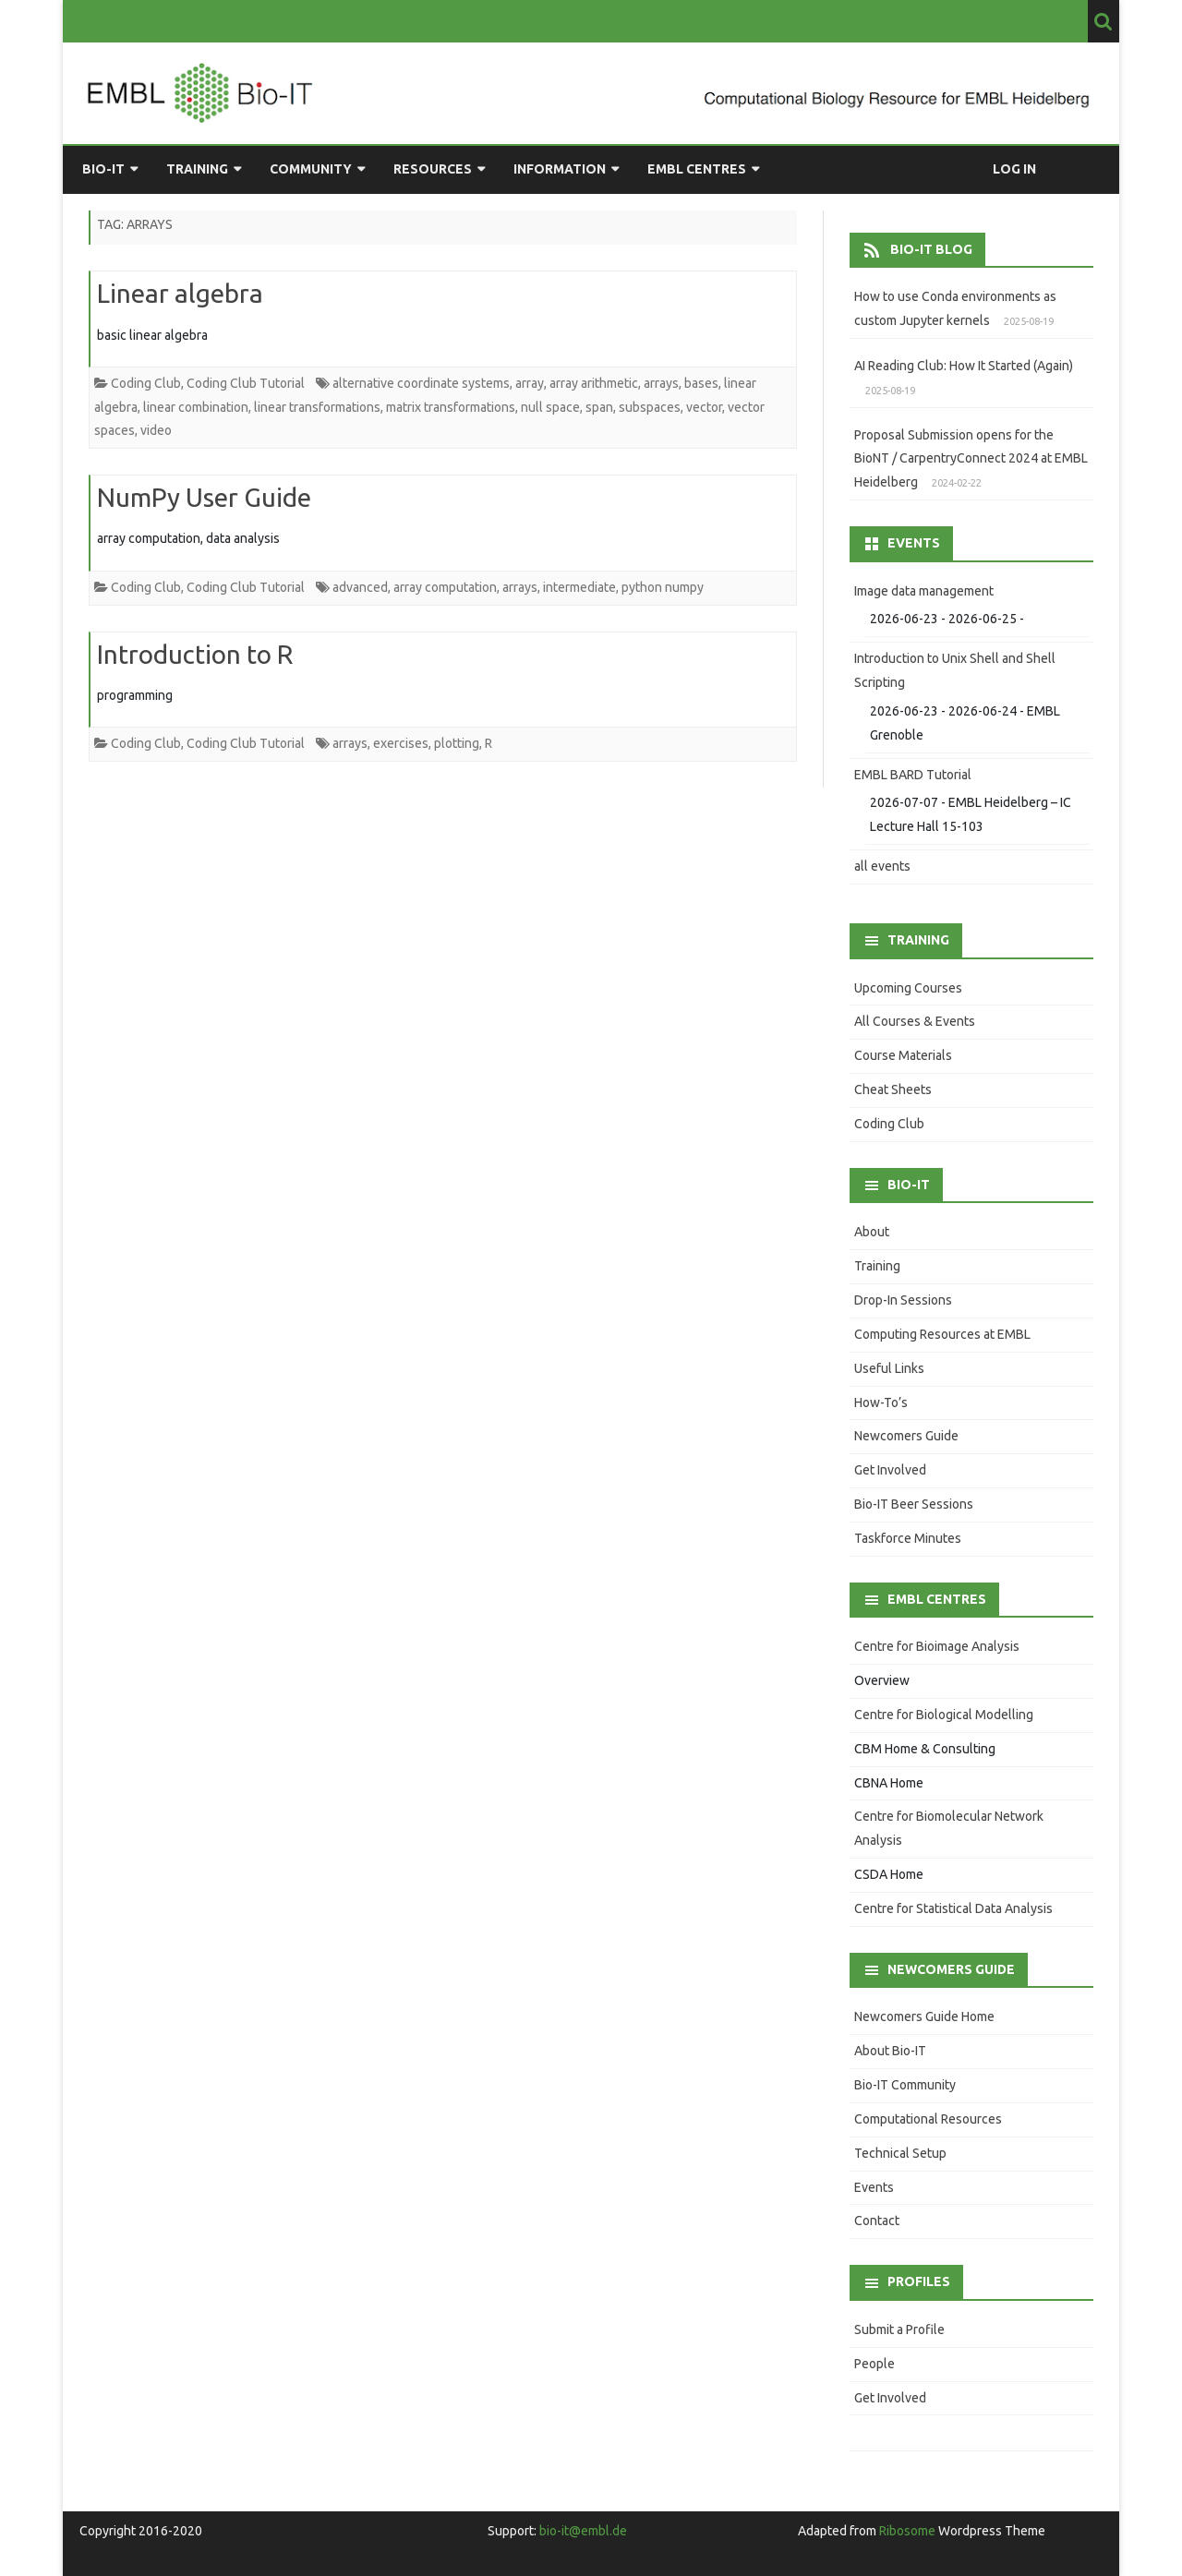 The image size is (1182, 2576). I want to click on Events, so click(874, 2187).